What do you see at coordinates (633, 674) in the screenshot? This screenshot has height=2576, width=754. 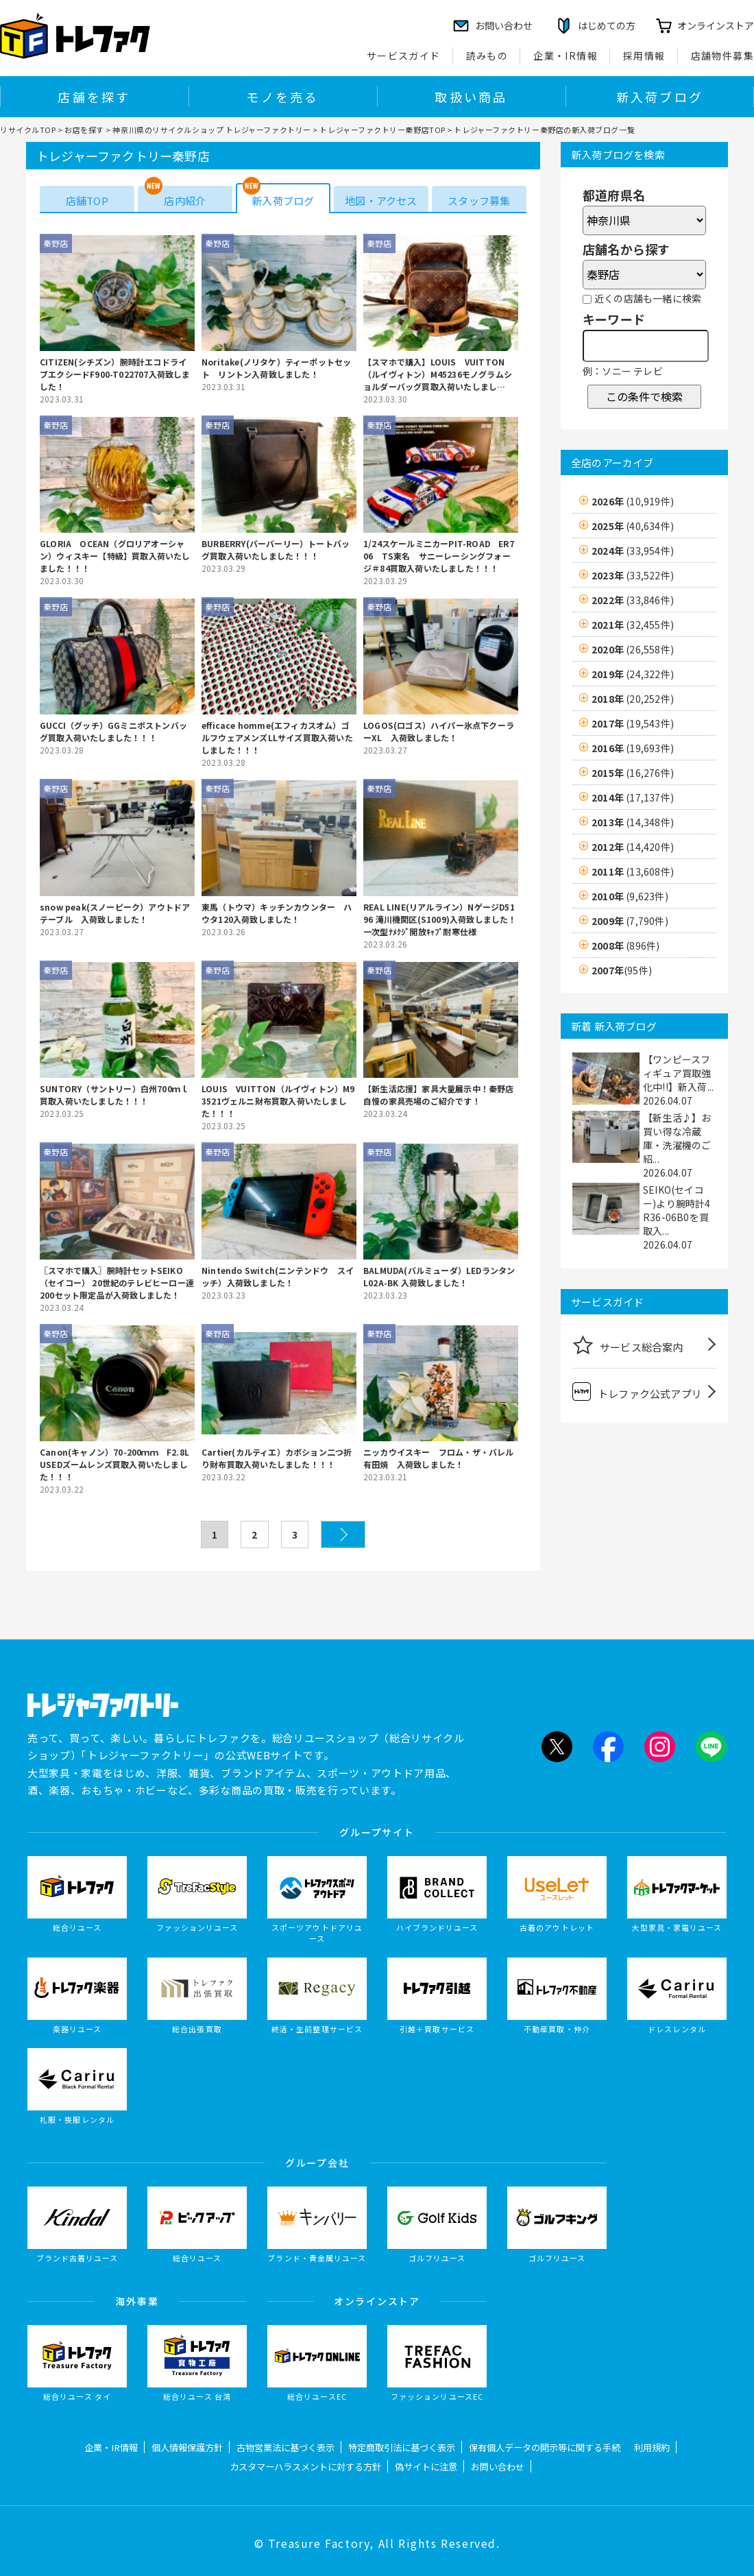 I see `2019年` at bounding box center [633, 674].